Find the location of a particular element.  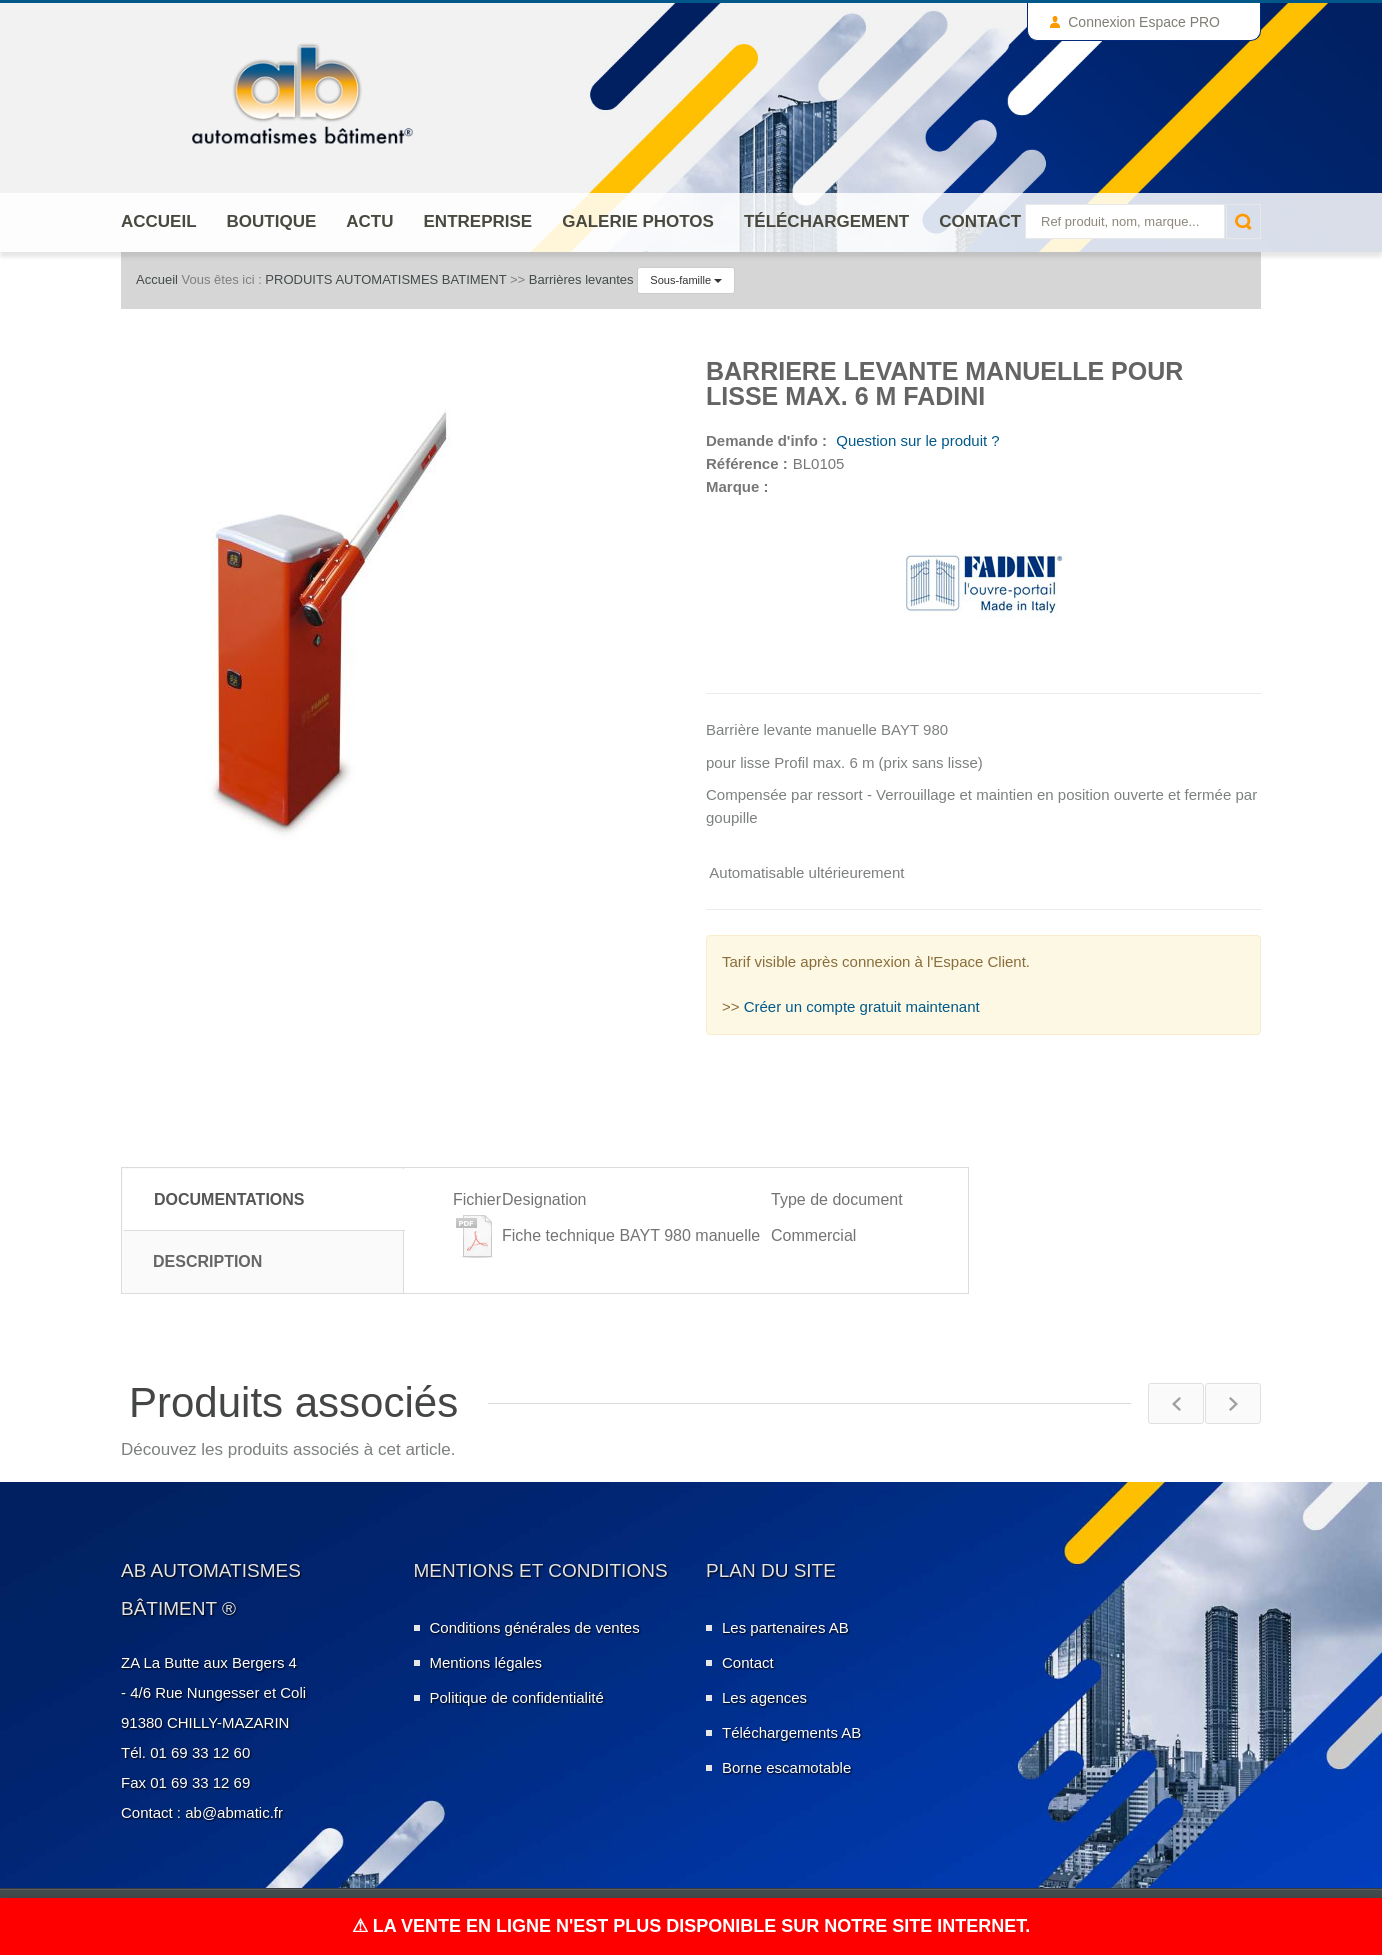

Barrières levantes is located at coordinates (581, 279).